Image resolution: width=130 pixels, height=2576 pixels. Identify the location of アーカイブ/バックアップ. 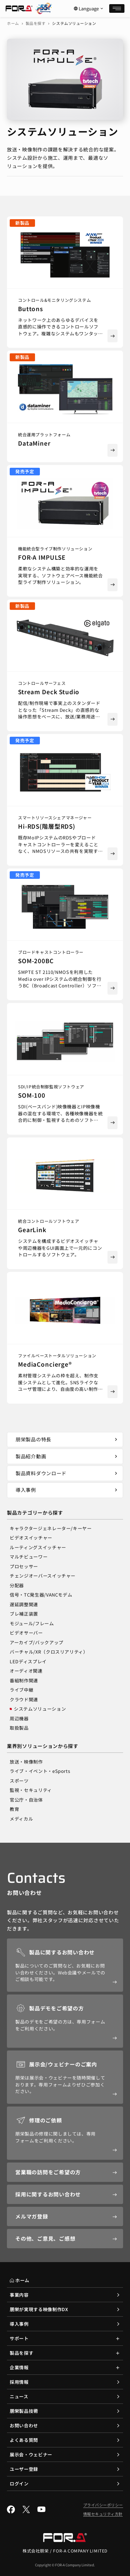
(36, 1642).